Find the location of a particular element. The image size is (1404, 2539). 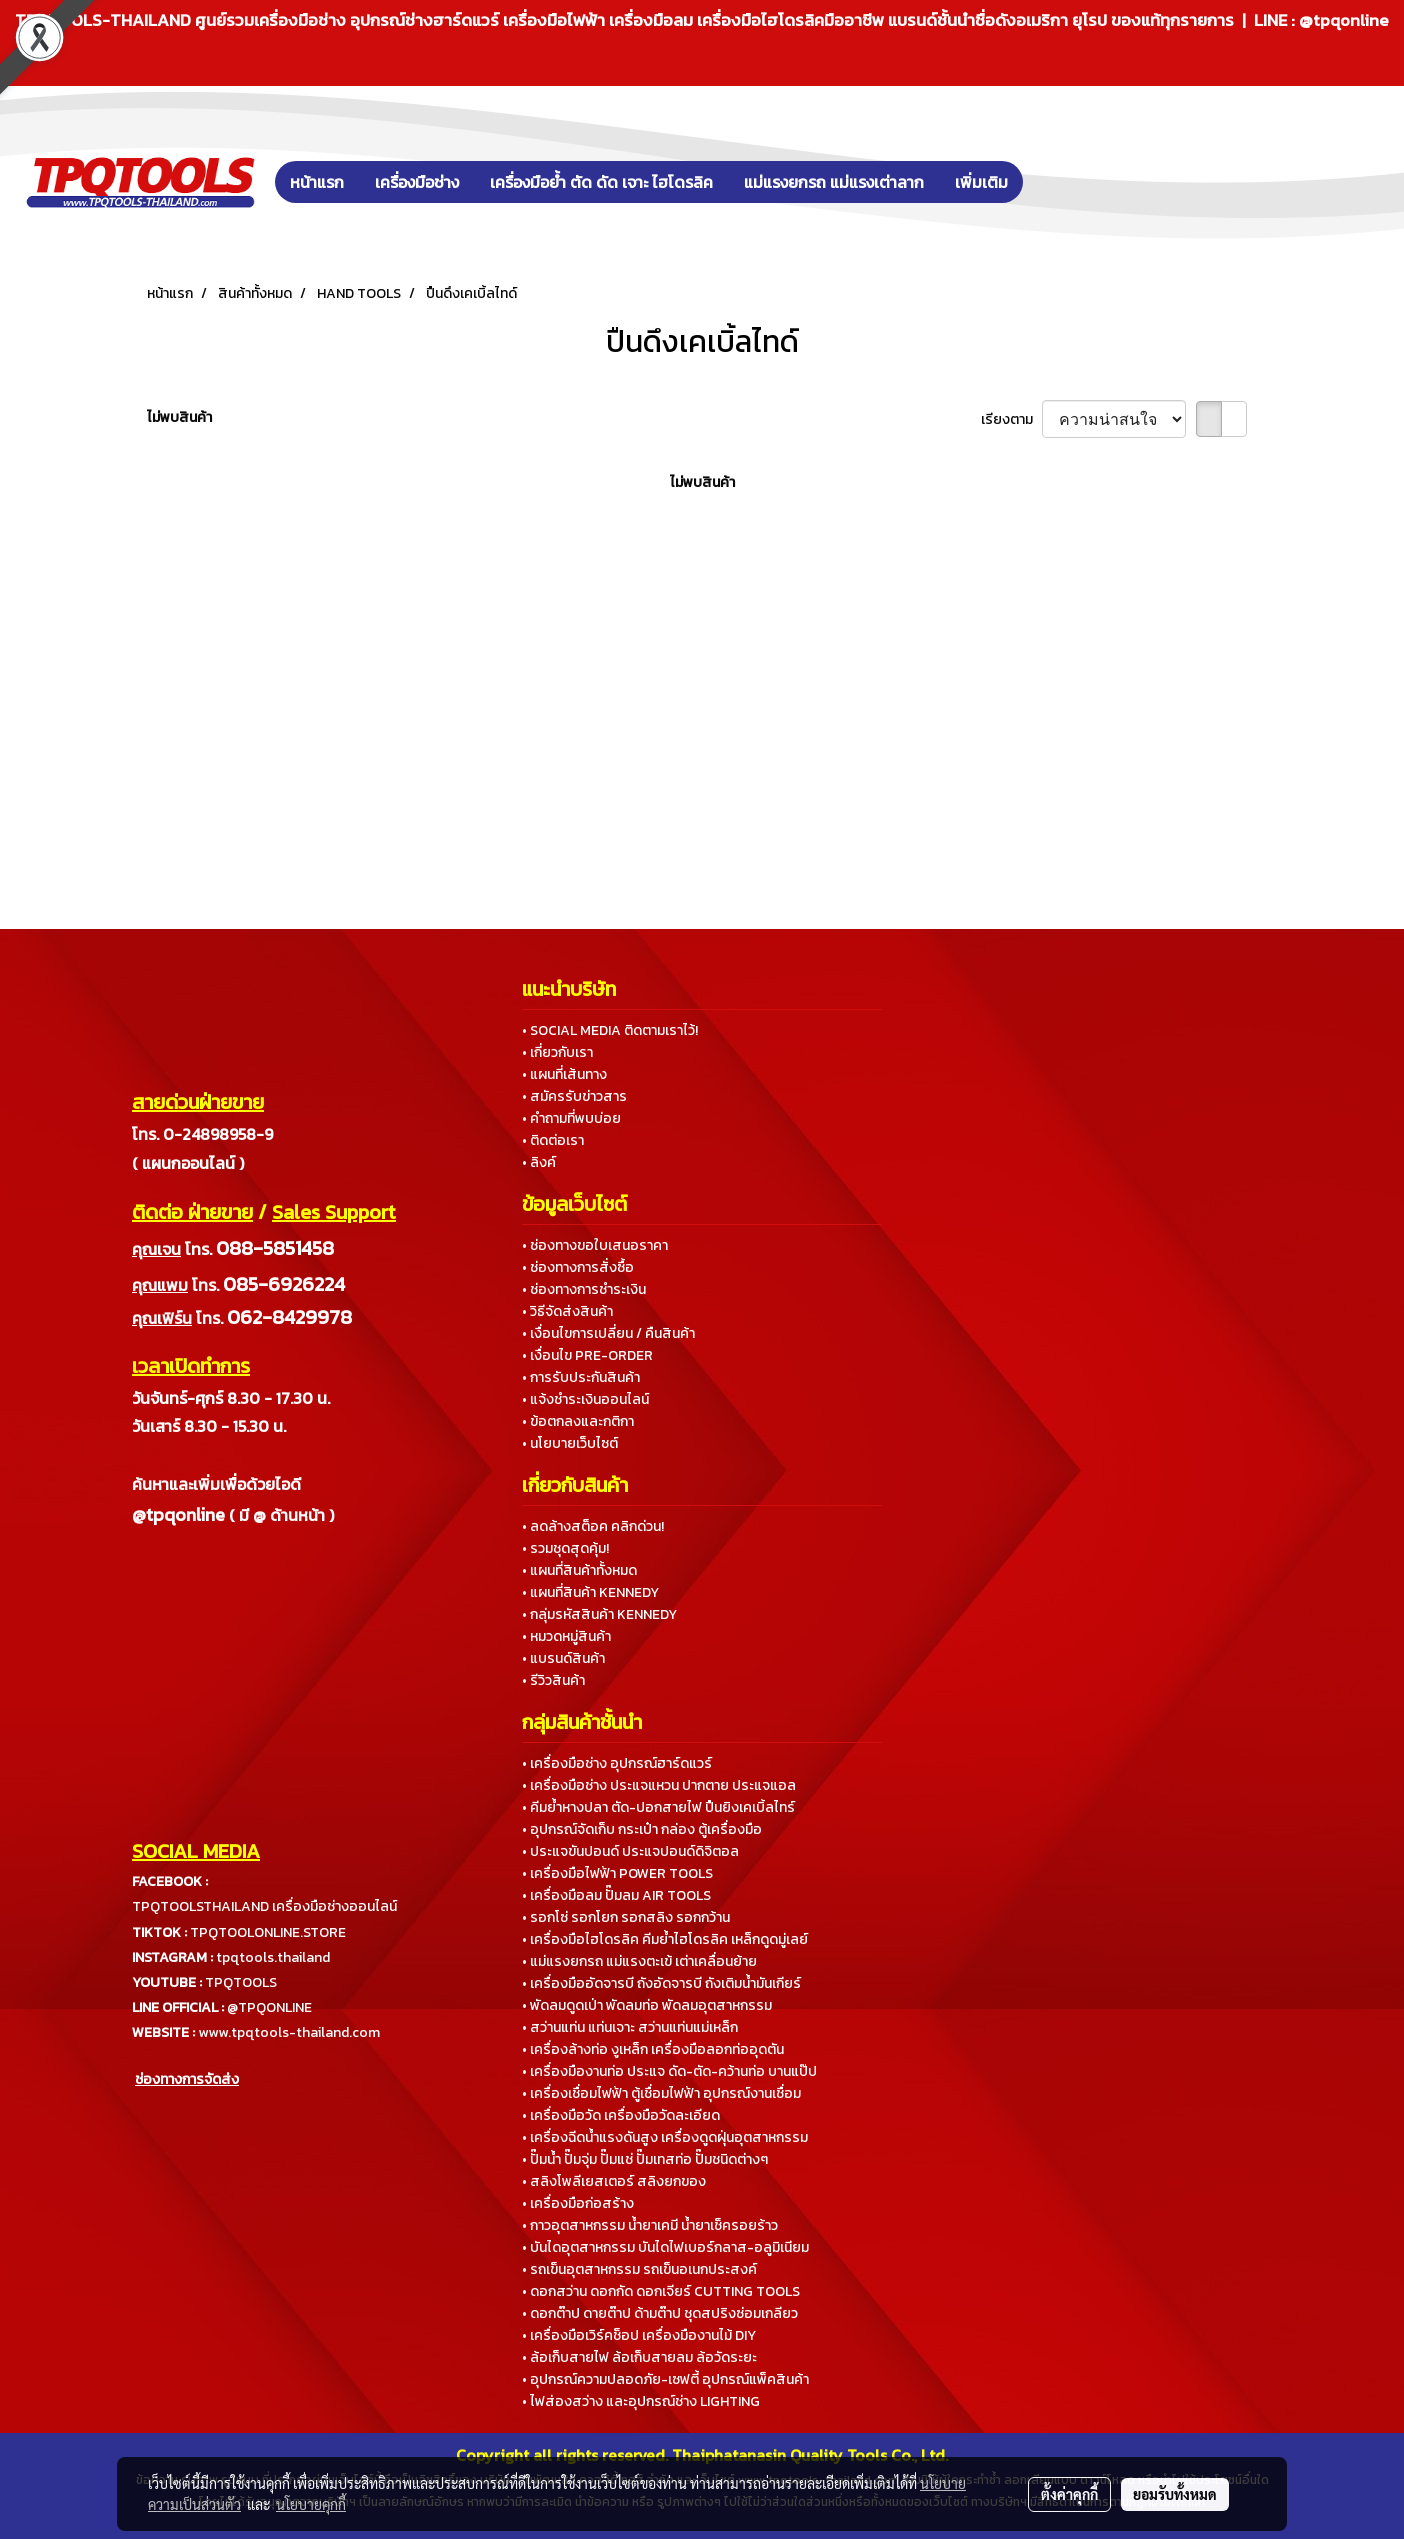

TPQTOOLONLINE.STORE is located at coordinates (268, 1932).